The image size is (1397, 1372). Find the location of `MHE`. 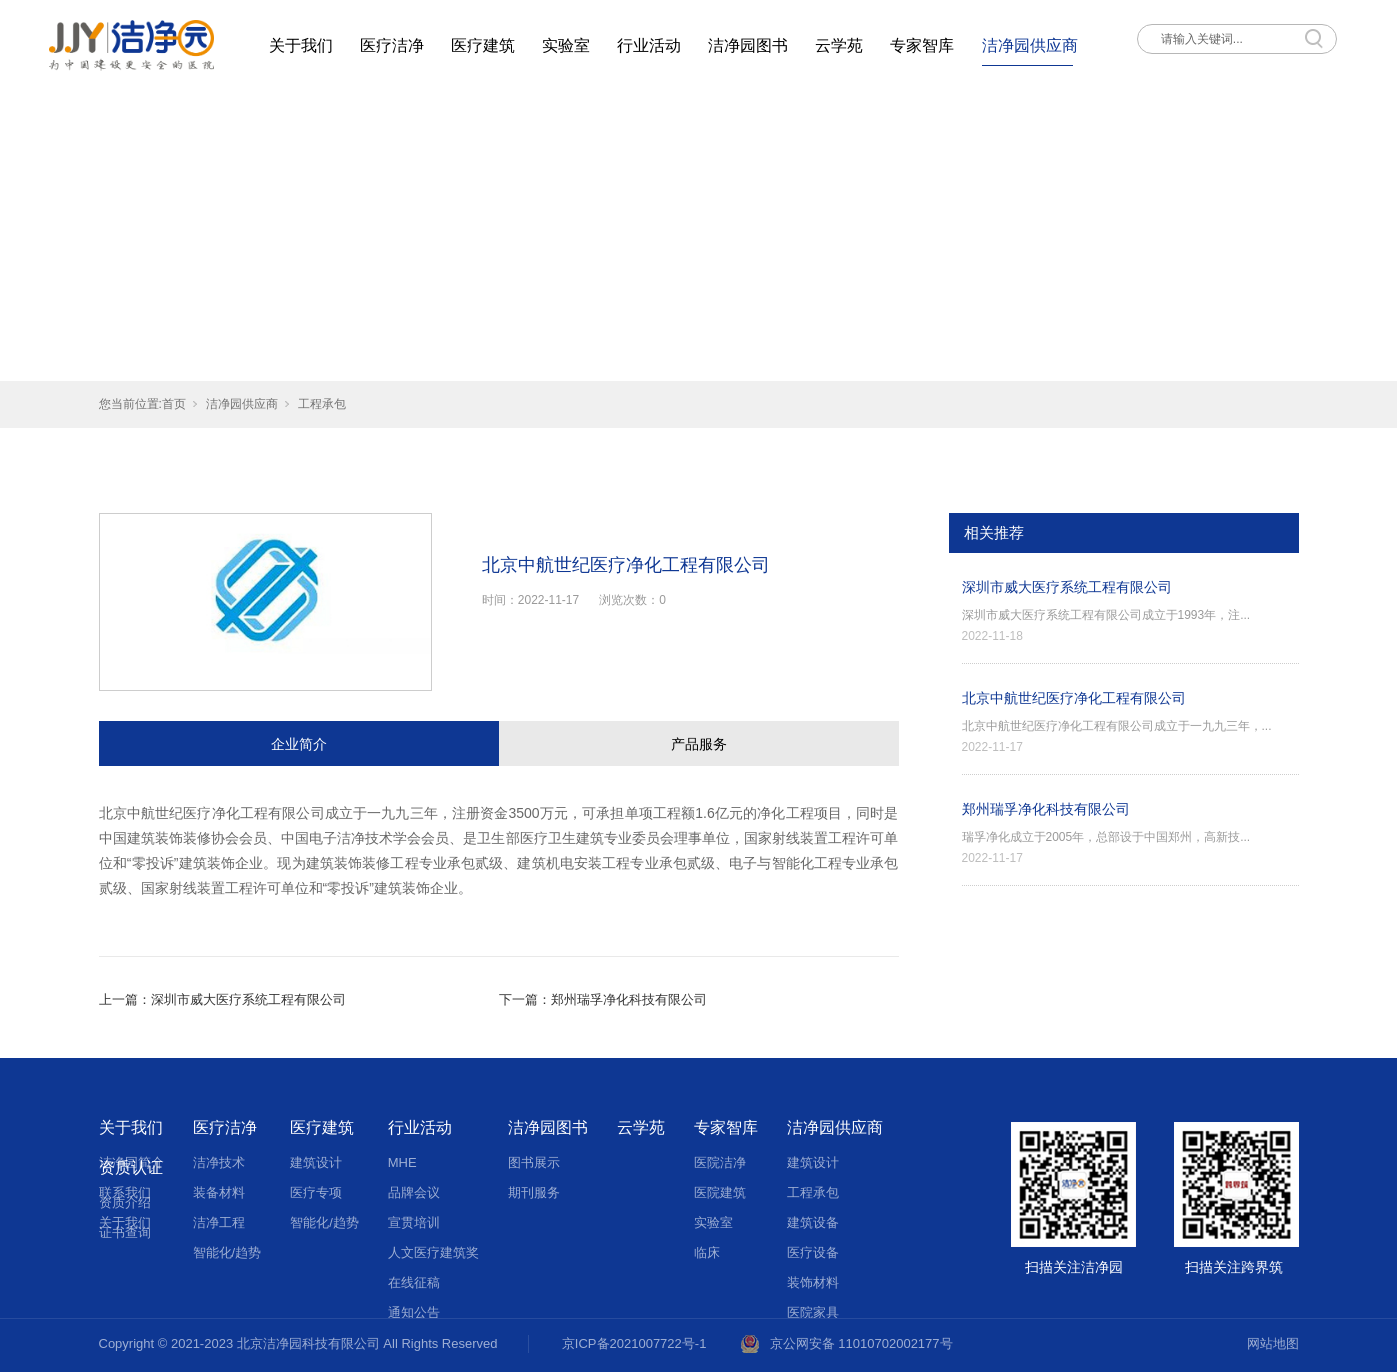

MHE is located at coordinates (402, 1162).